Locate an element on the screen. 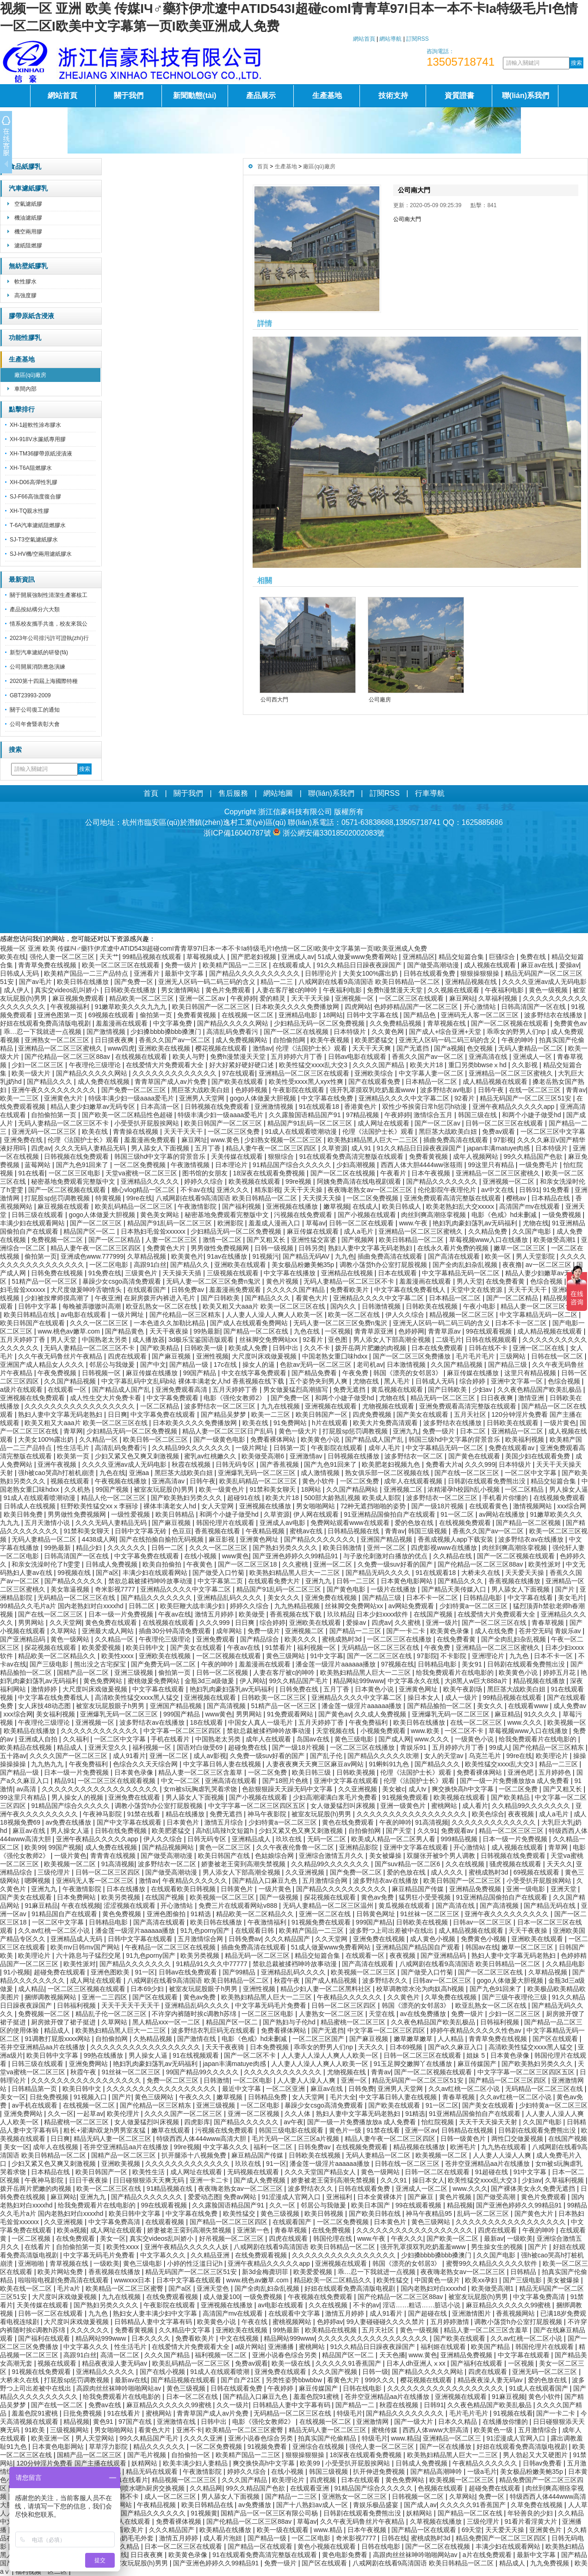 Image resolution: width=588 pixels, height=2576 pixels. XH-T6A阻燃膠水 is located at coordinates (31, 468).